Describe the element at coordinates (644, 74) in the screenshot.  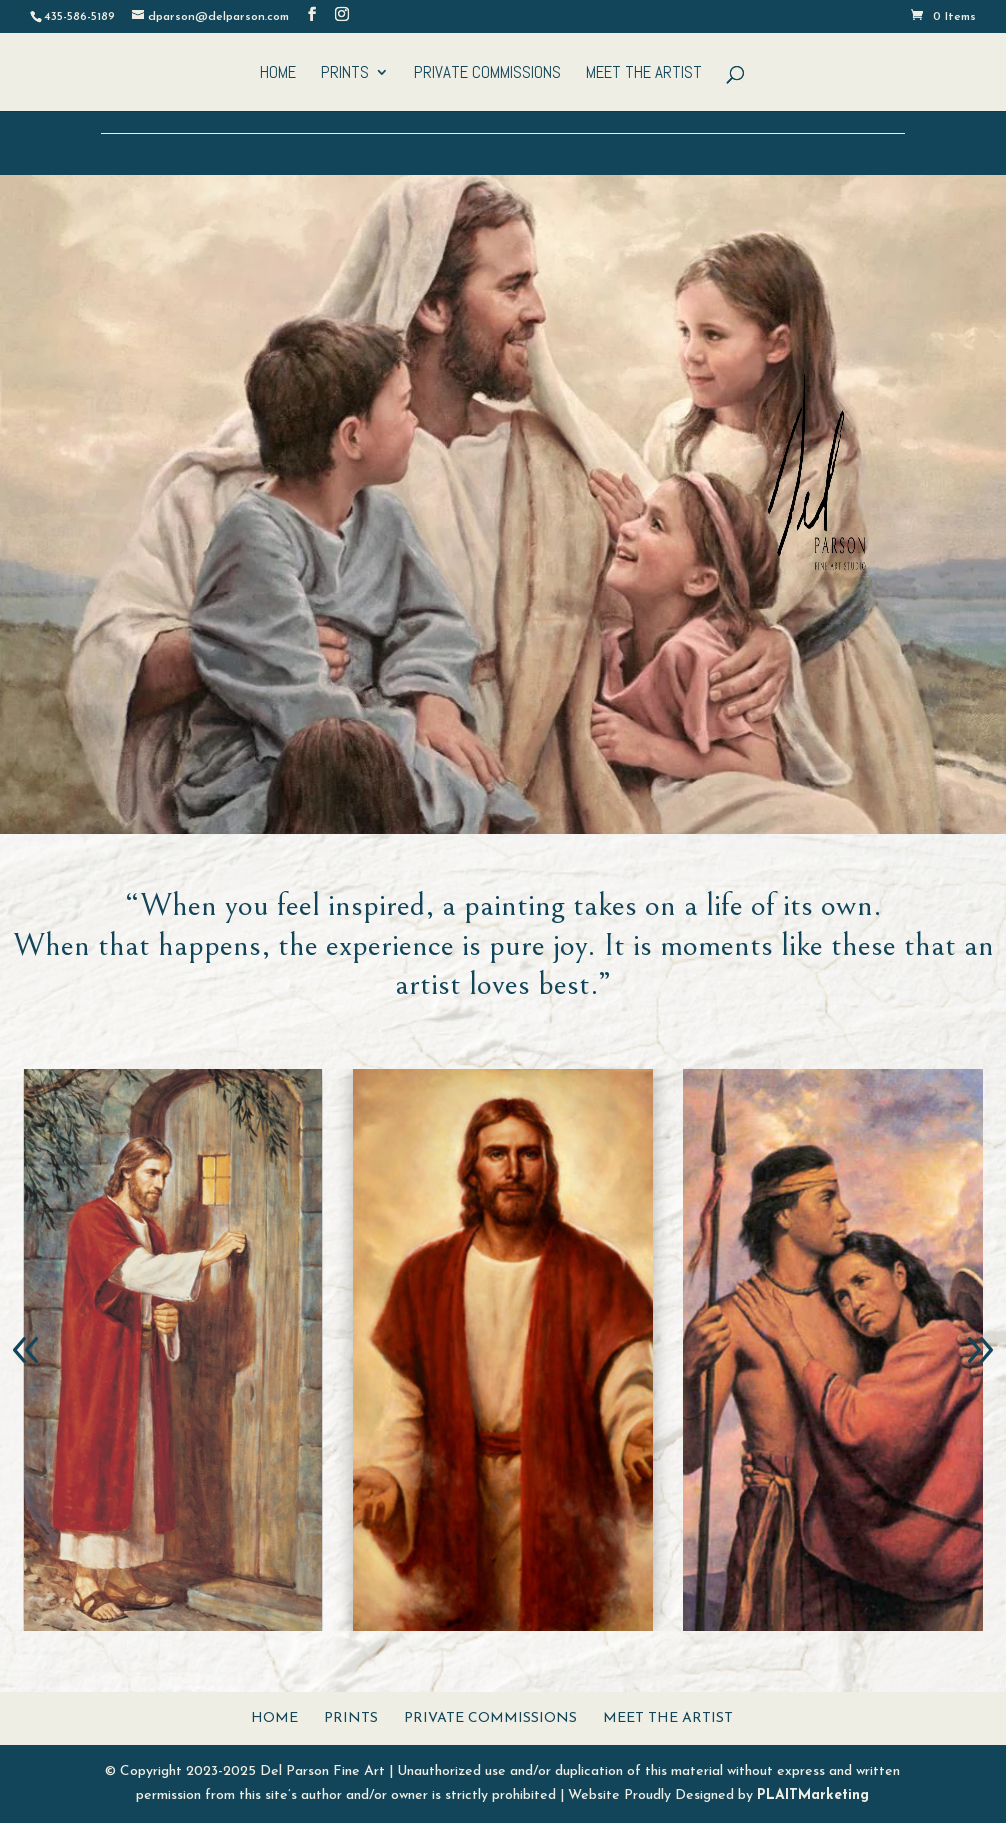
I see `Meet The Artist` at that location.